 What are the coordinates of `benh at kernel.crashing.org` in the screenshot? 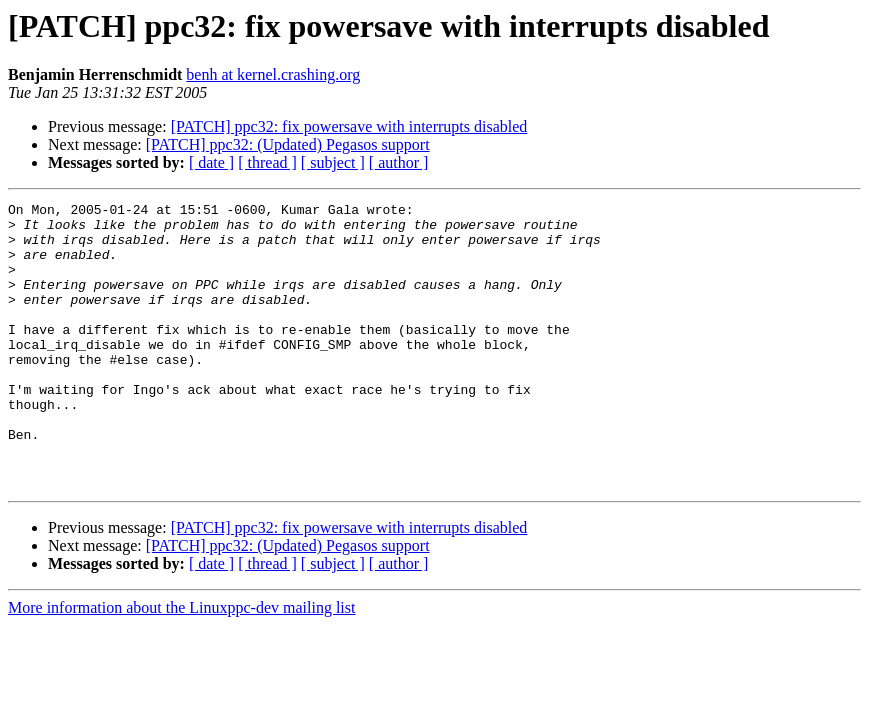 It's located at (273, 74).